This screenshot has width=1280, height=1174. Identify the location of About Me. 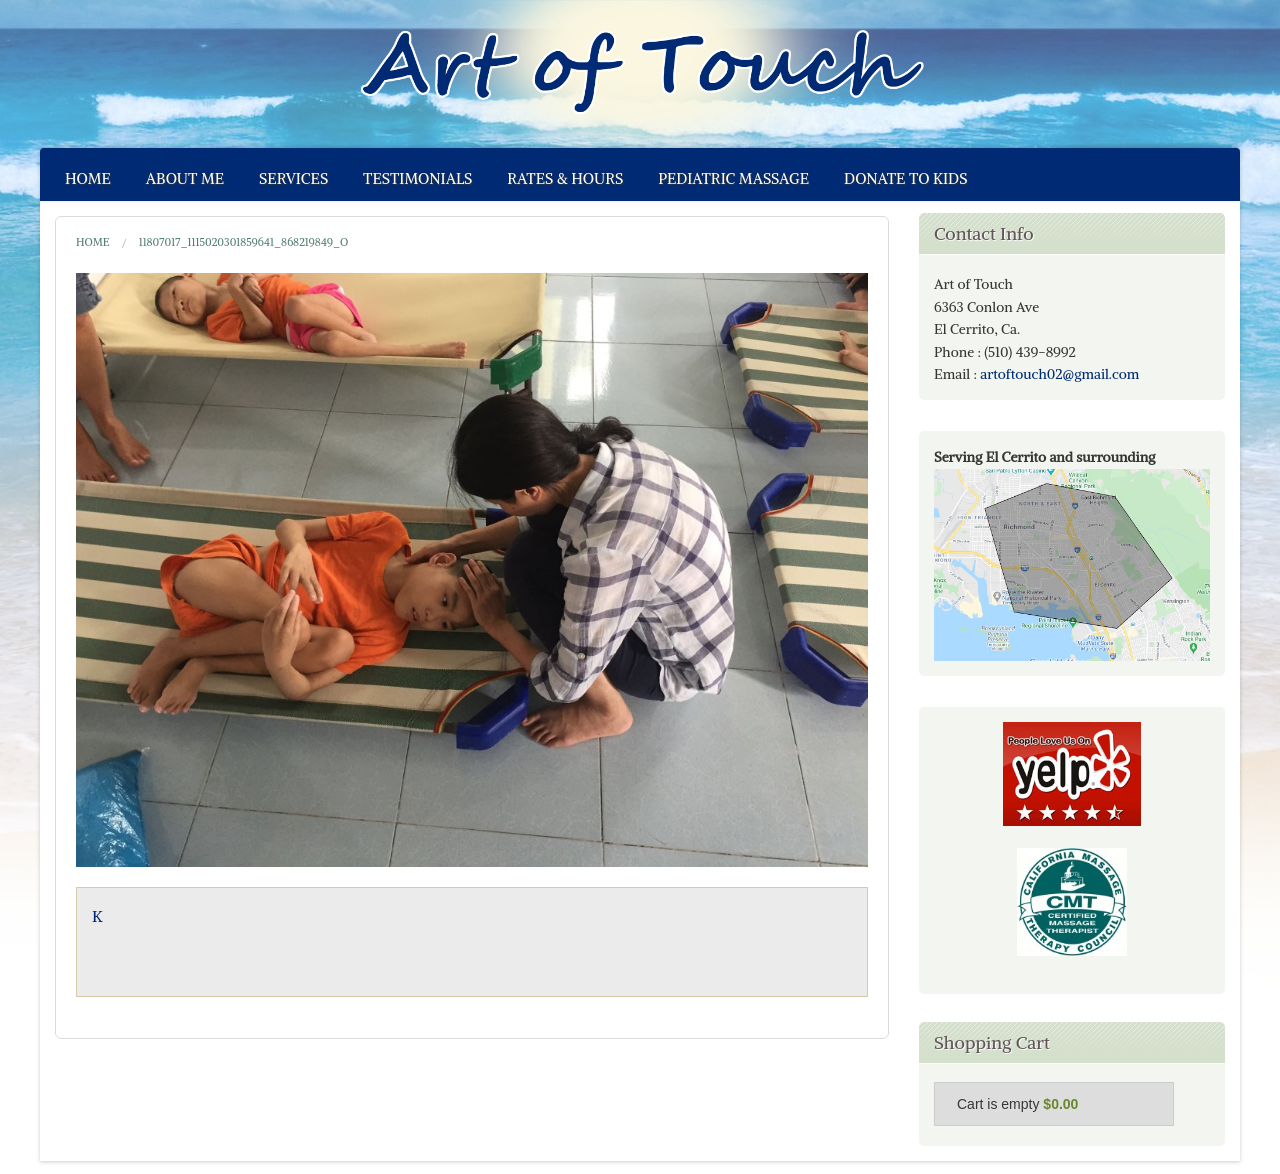
(185, 178).